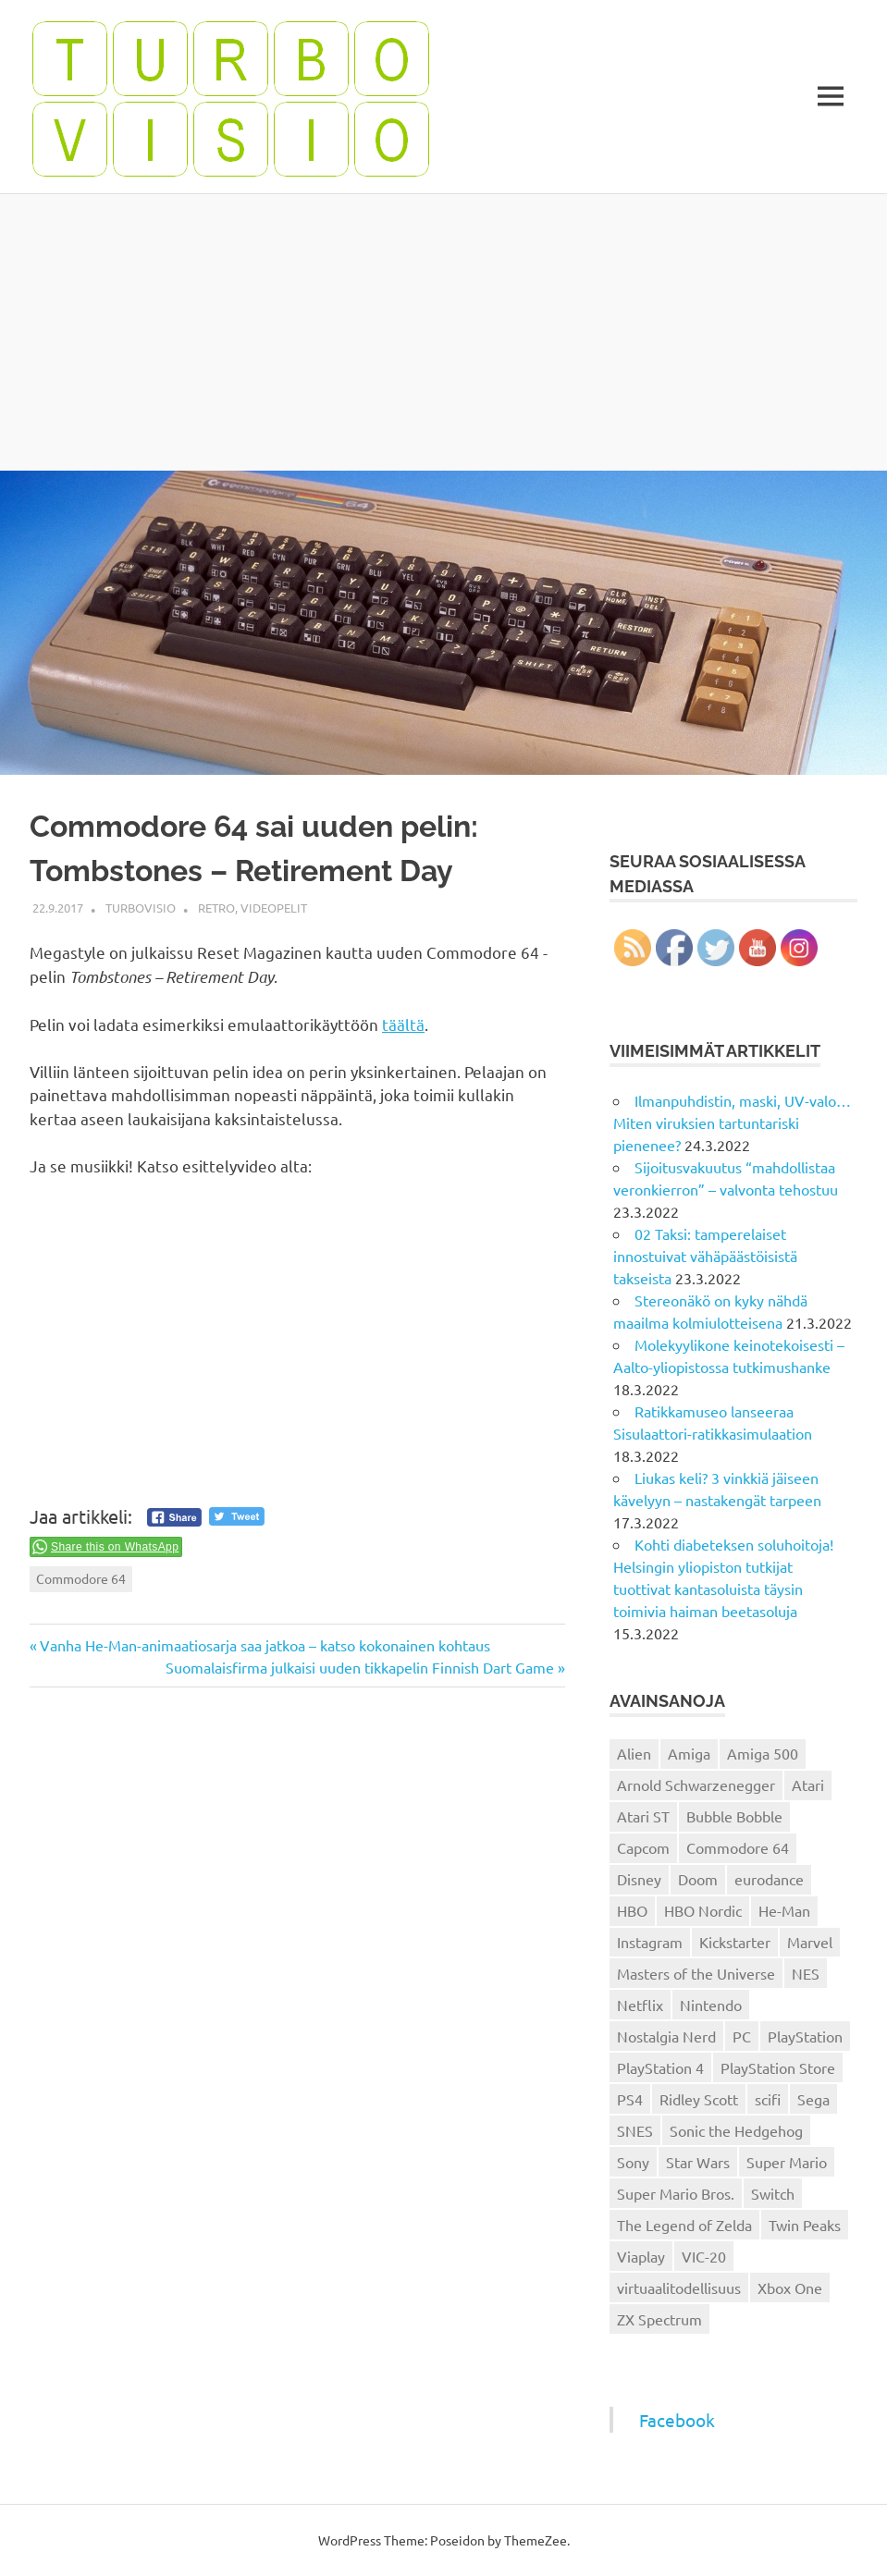 The image size is (887, 2576). What do you see at coordinates (403, 1024) in the screenshot?
I see `täältä` at bounding box center [403, 1024].